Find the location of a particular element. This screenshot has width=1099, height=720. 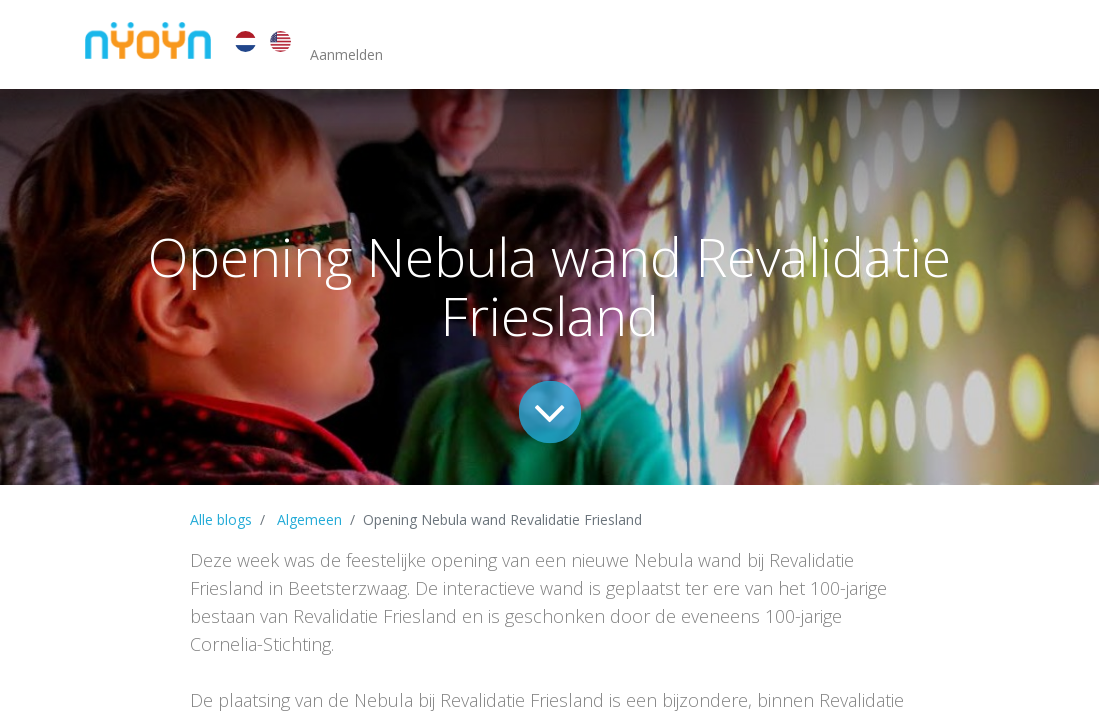

Algemeen is located at coordinates (309, 519).